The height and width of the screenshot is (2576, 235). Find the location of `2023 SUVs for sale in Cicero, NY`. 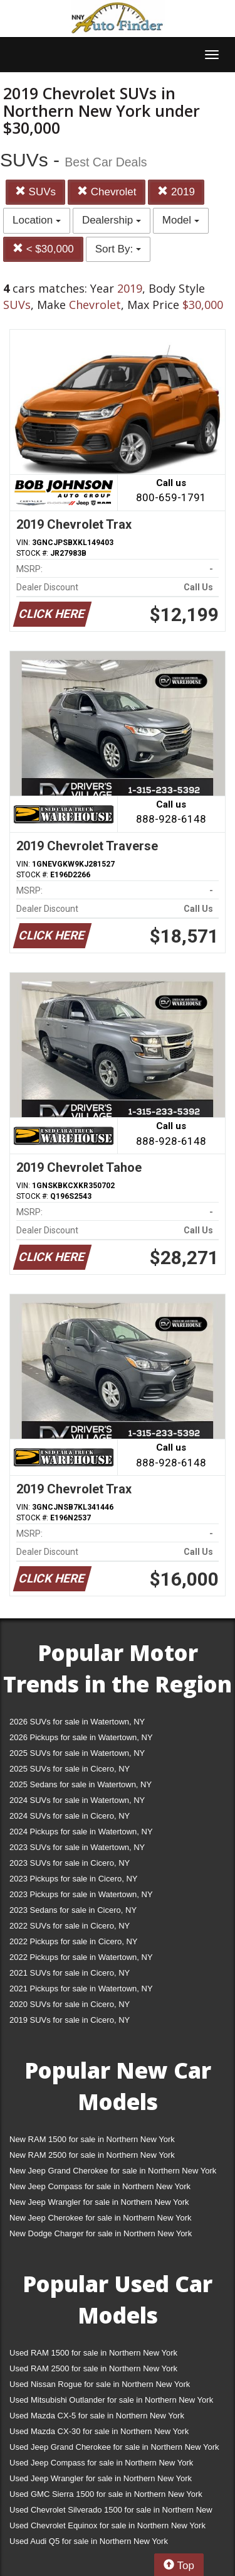

2023 SUVs for sale in Cicero, NY is located at coordinates (69, 1863).